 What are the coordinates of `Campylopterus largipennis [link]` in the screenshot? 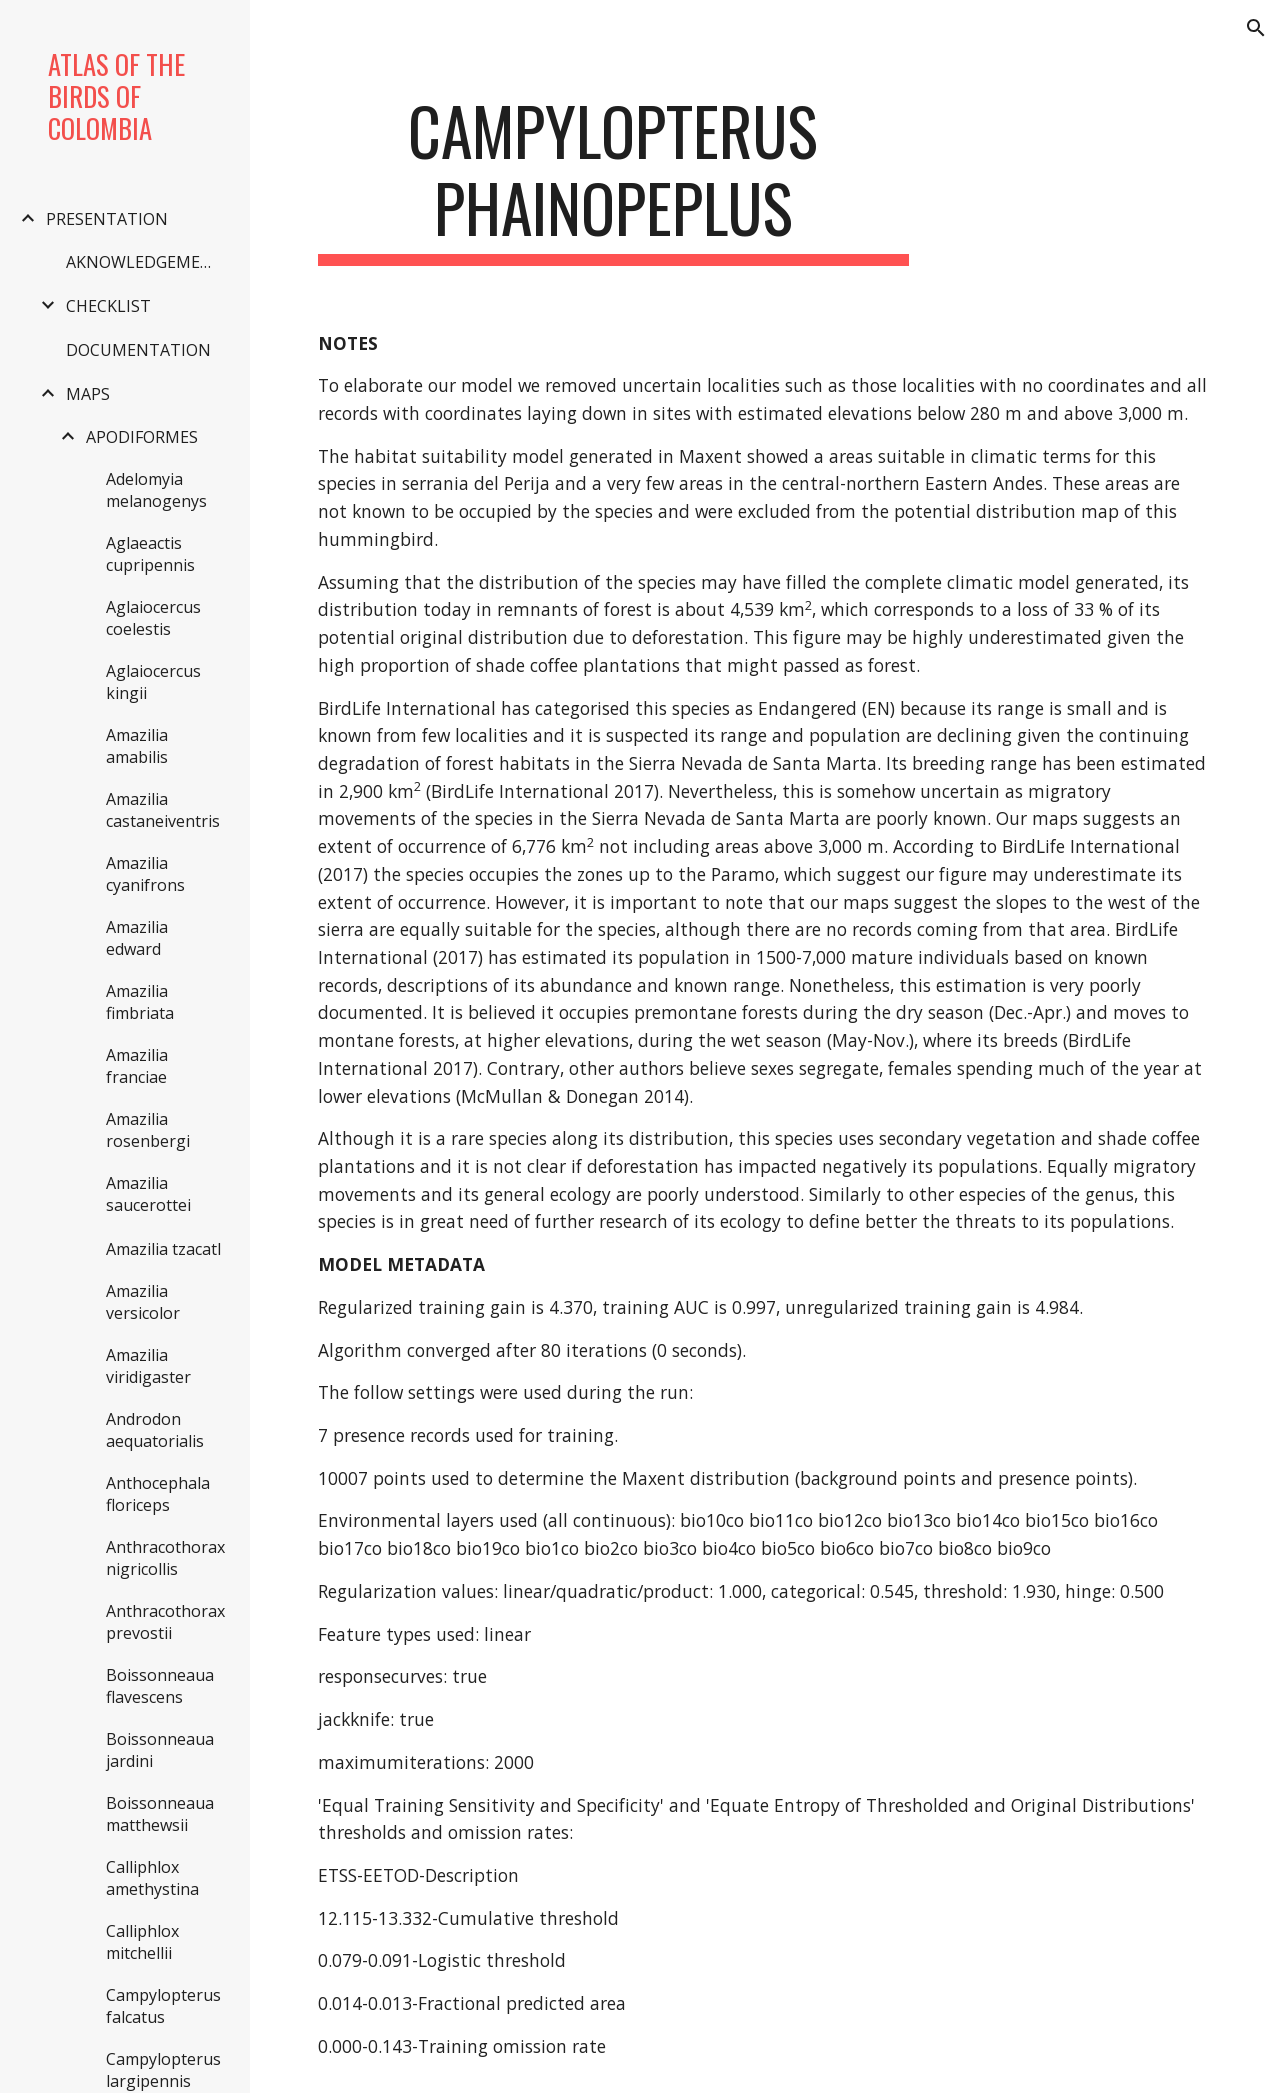 It's located at (163, 2070).